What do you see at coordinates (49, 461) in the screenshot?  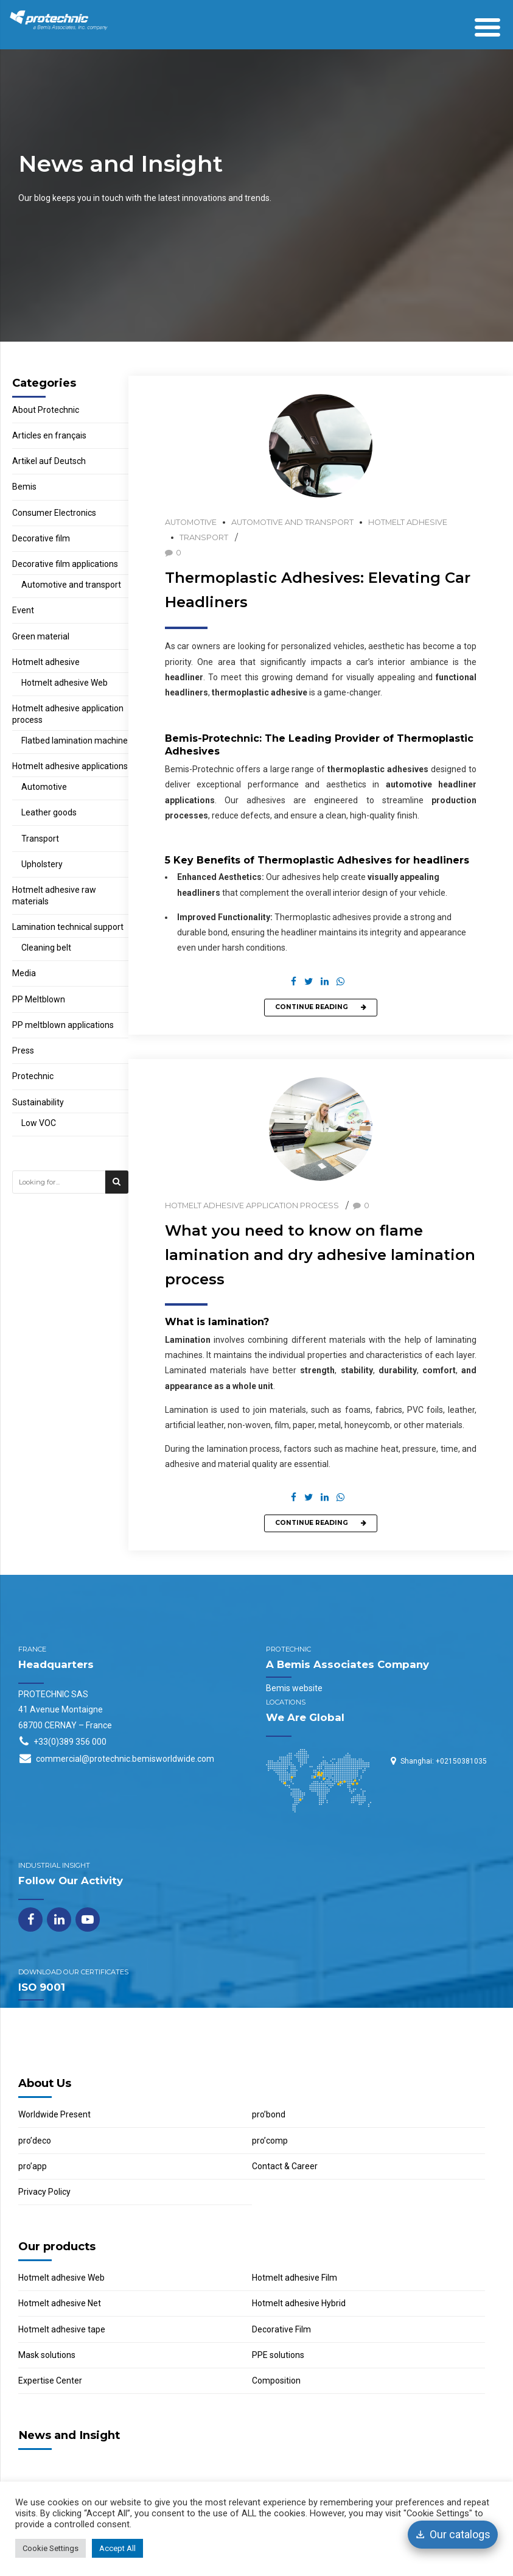 I see `Artikel auf Deutsch` at bounding box center [49, 461].